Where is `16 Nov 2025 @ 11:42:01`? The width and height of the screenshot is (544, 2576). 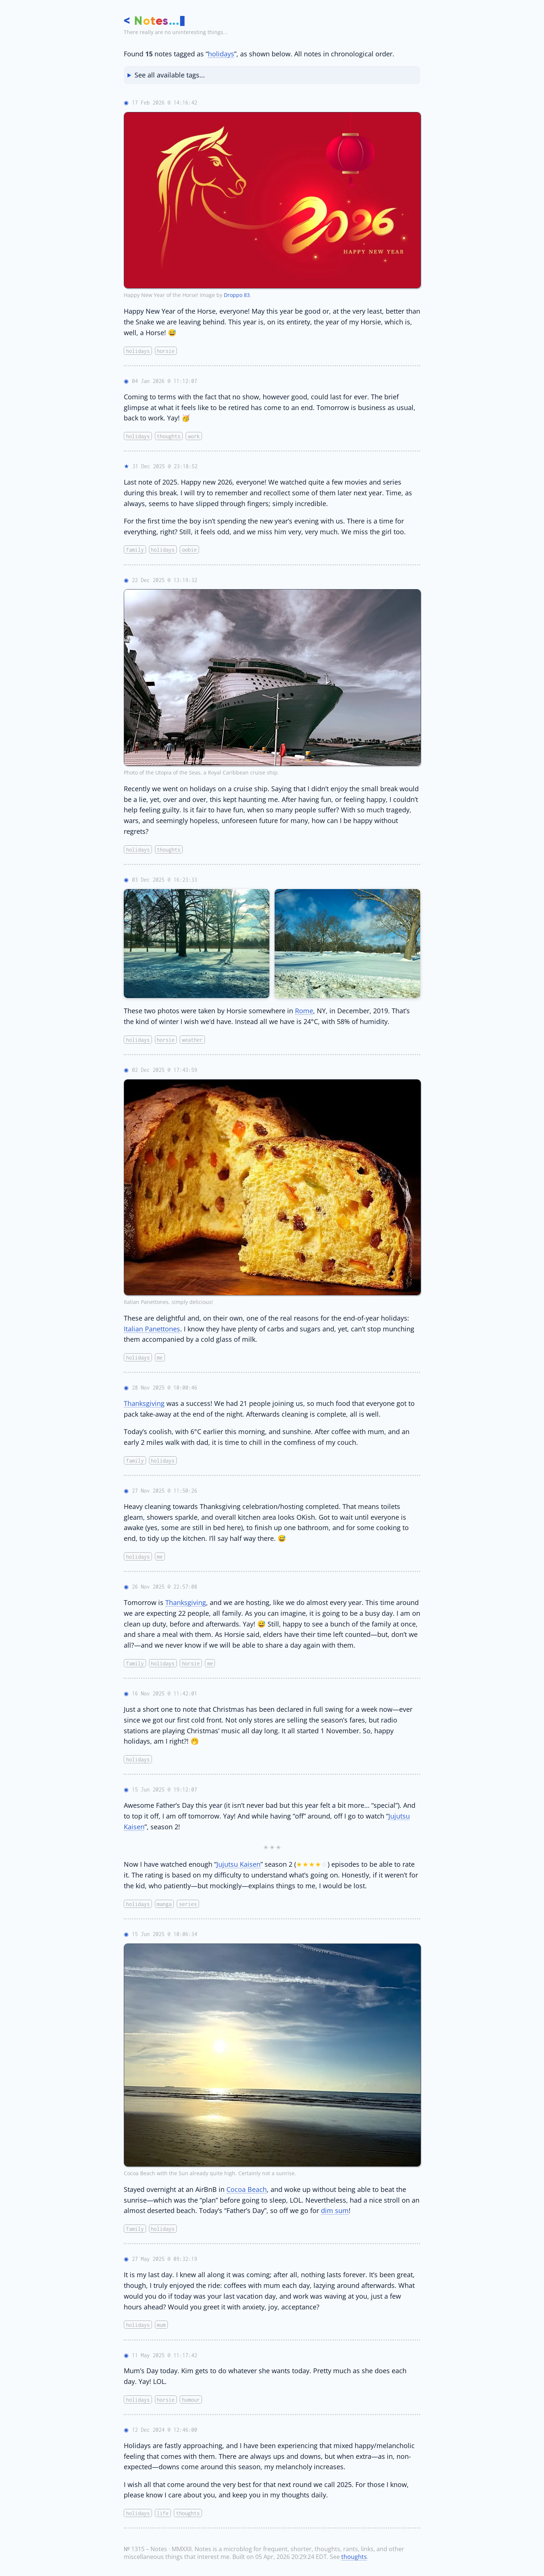 16 Nov 2025 @ 11:42:01 is located at coordinates (164, 1693).